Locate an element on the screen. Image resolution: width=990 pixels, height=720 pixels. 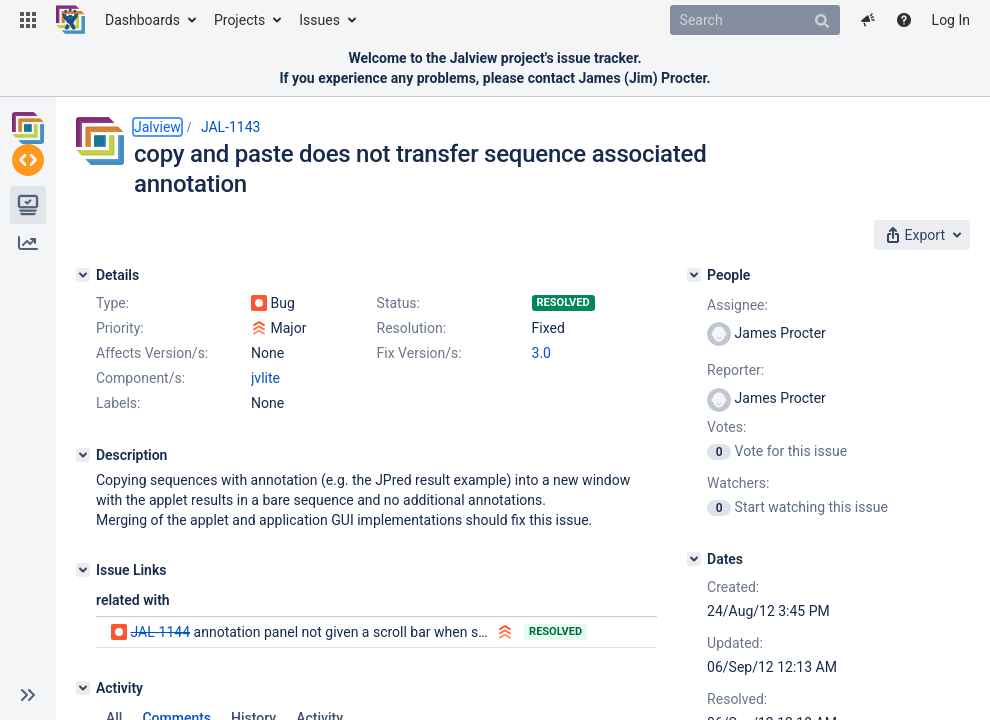
Dashboards is located at coordinates (142, 20).